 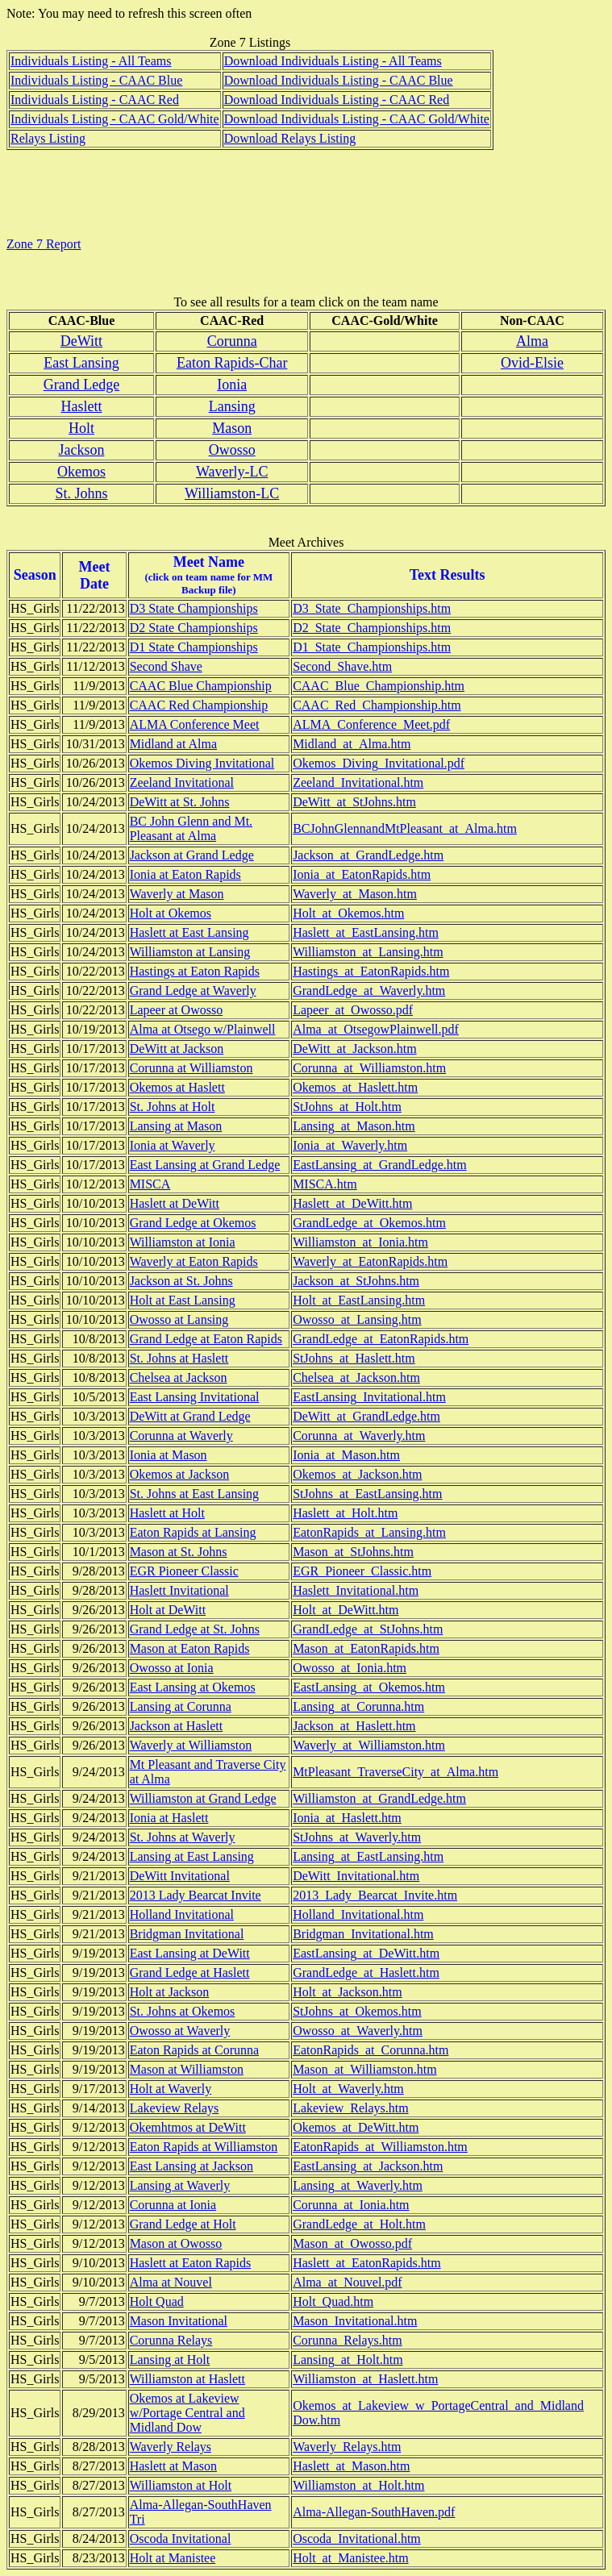 I want to click on Haslett_at_Mason.htm, so click(x=351, y=2466).